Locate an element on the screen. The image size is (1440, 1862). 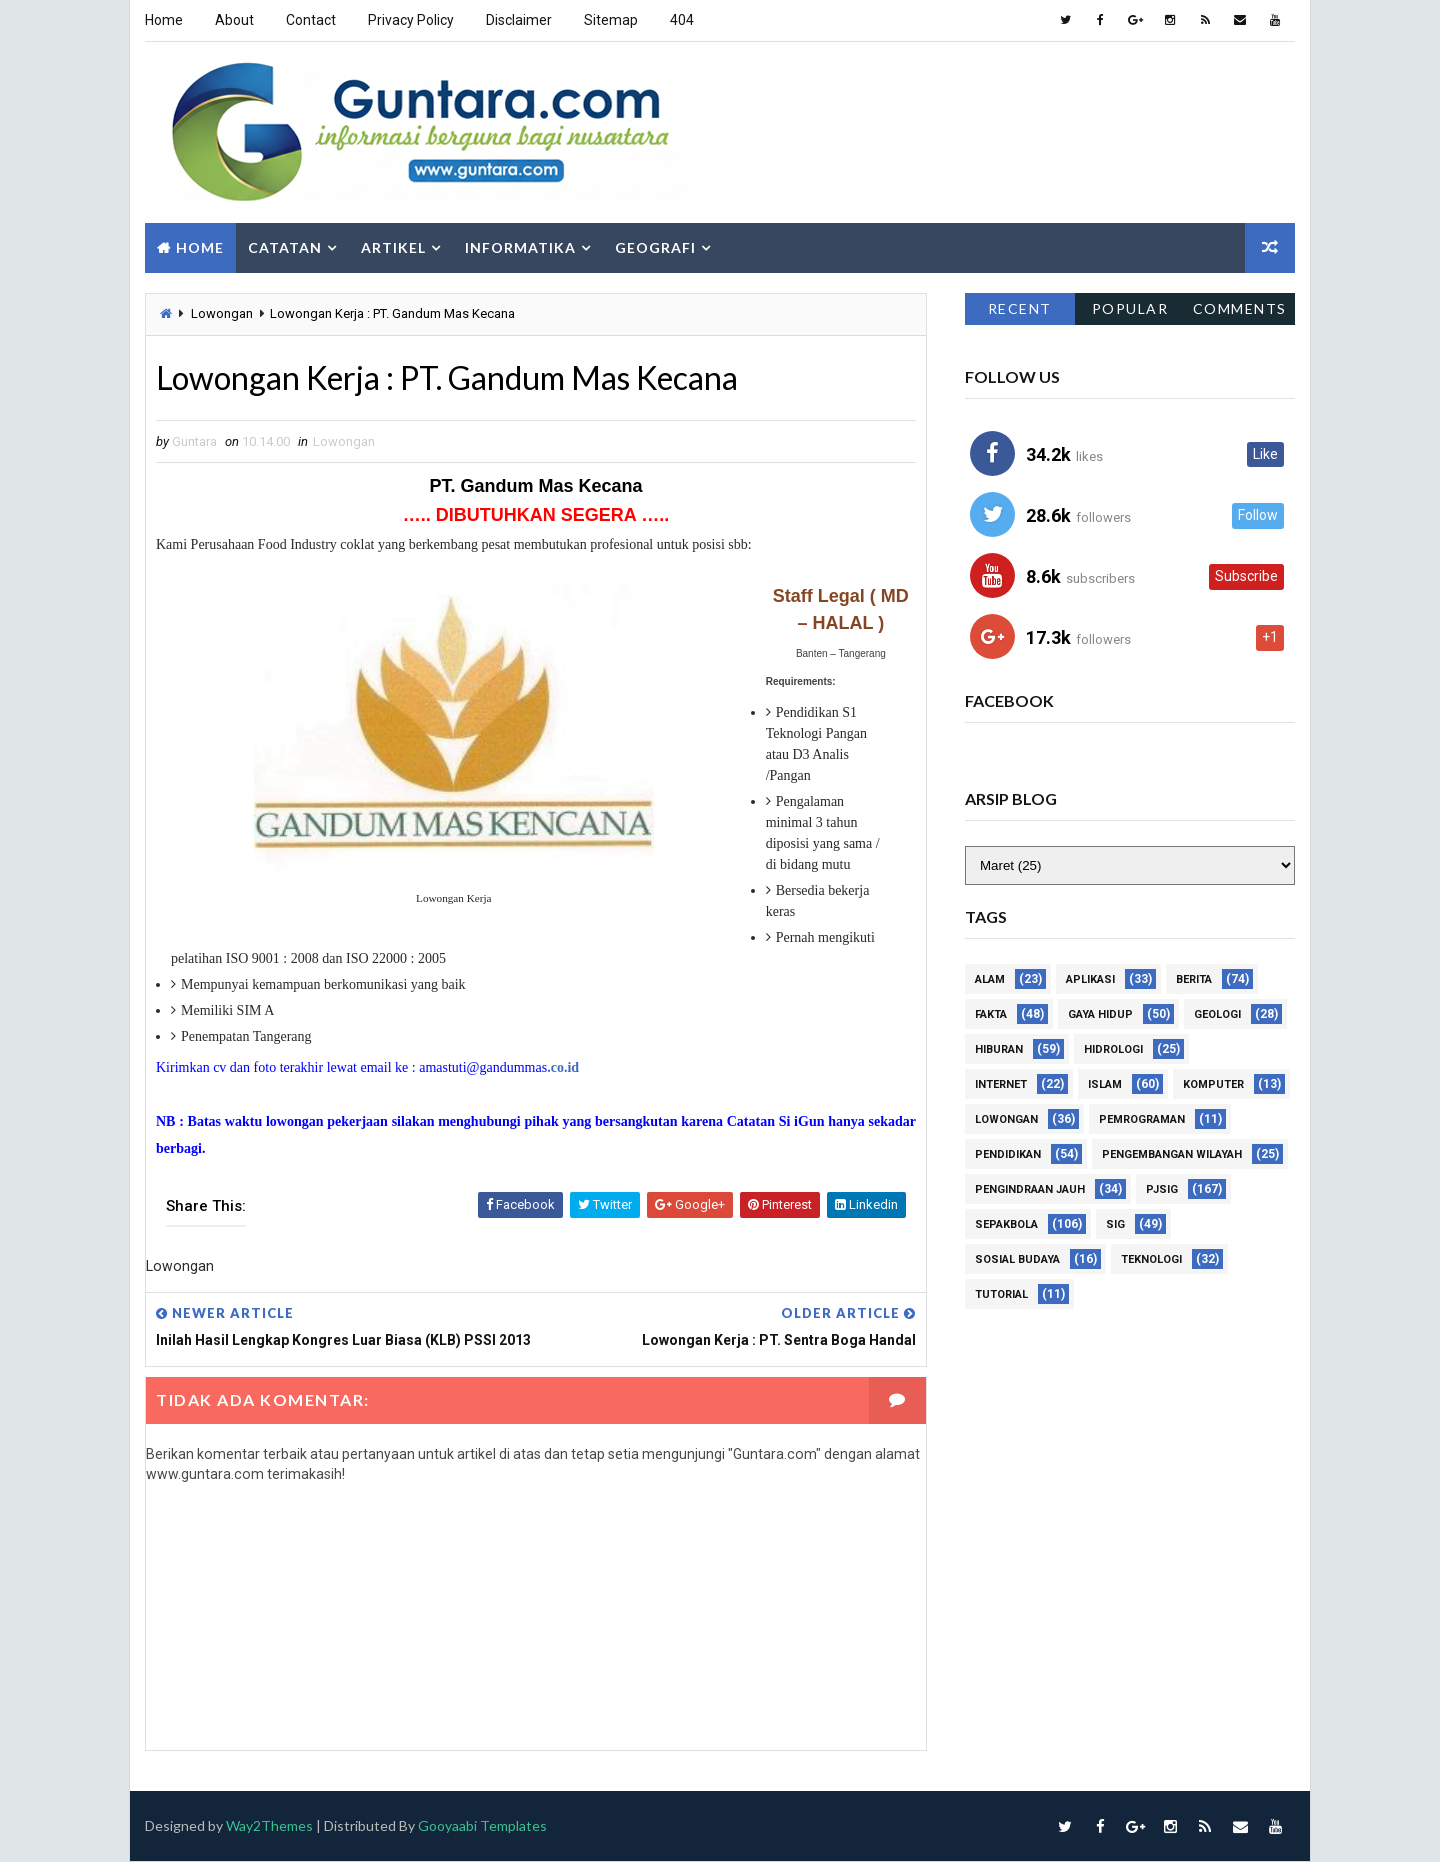
PJSIG is located at coordinates (1162, 1189).